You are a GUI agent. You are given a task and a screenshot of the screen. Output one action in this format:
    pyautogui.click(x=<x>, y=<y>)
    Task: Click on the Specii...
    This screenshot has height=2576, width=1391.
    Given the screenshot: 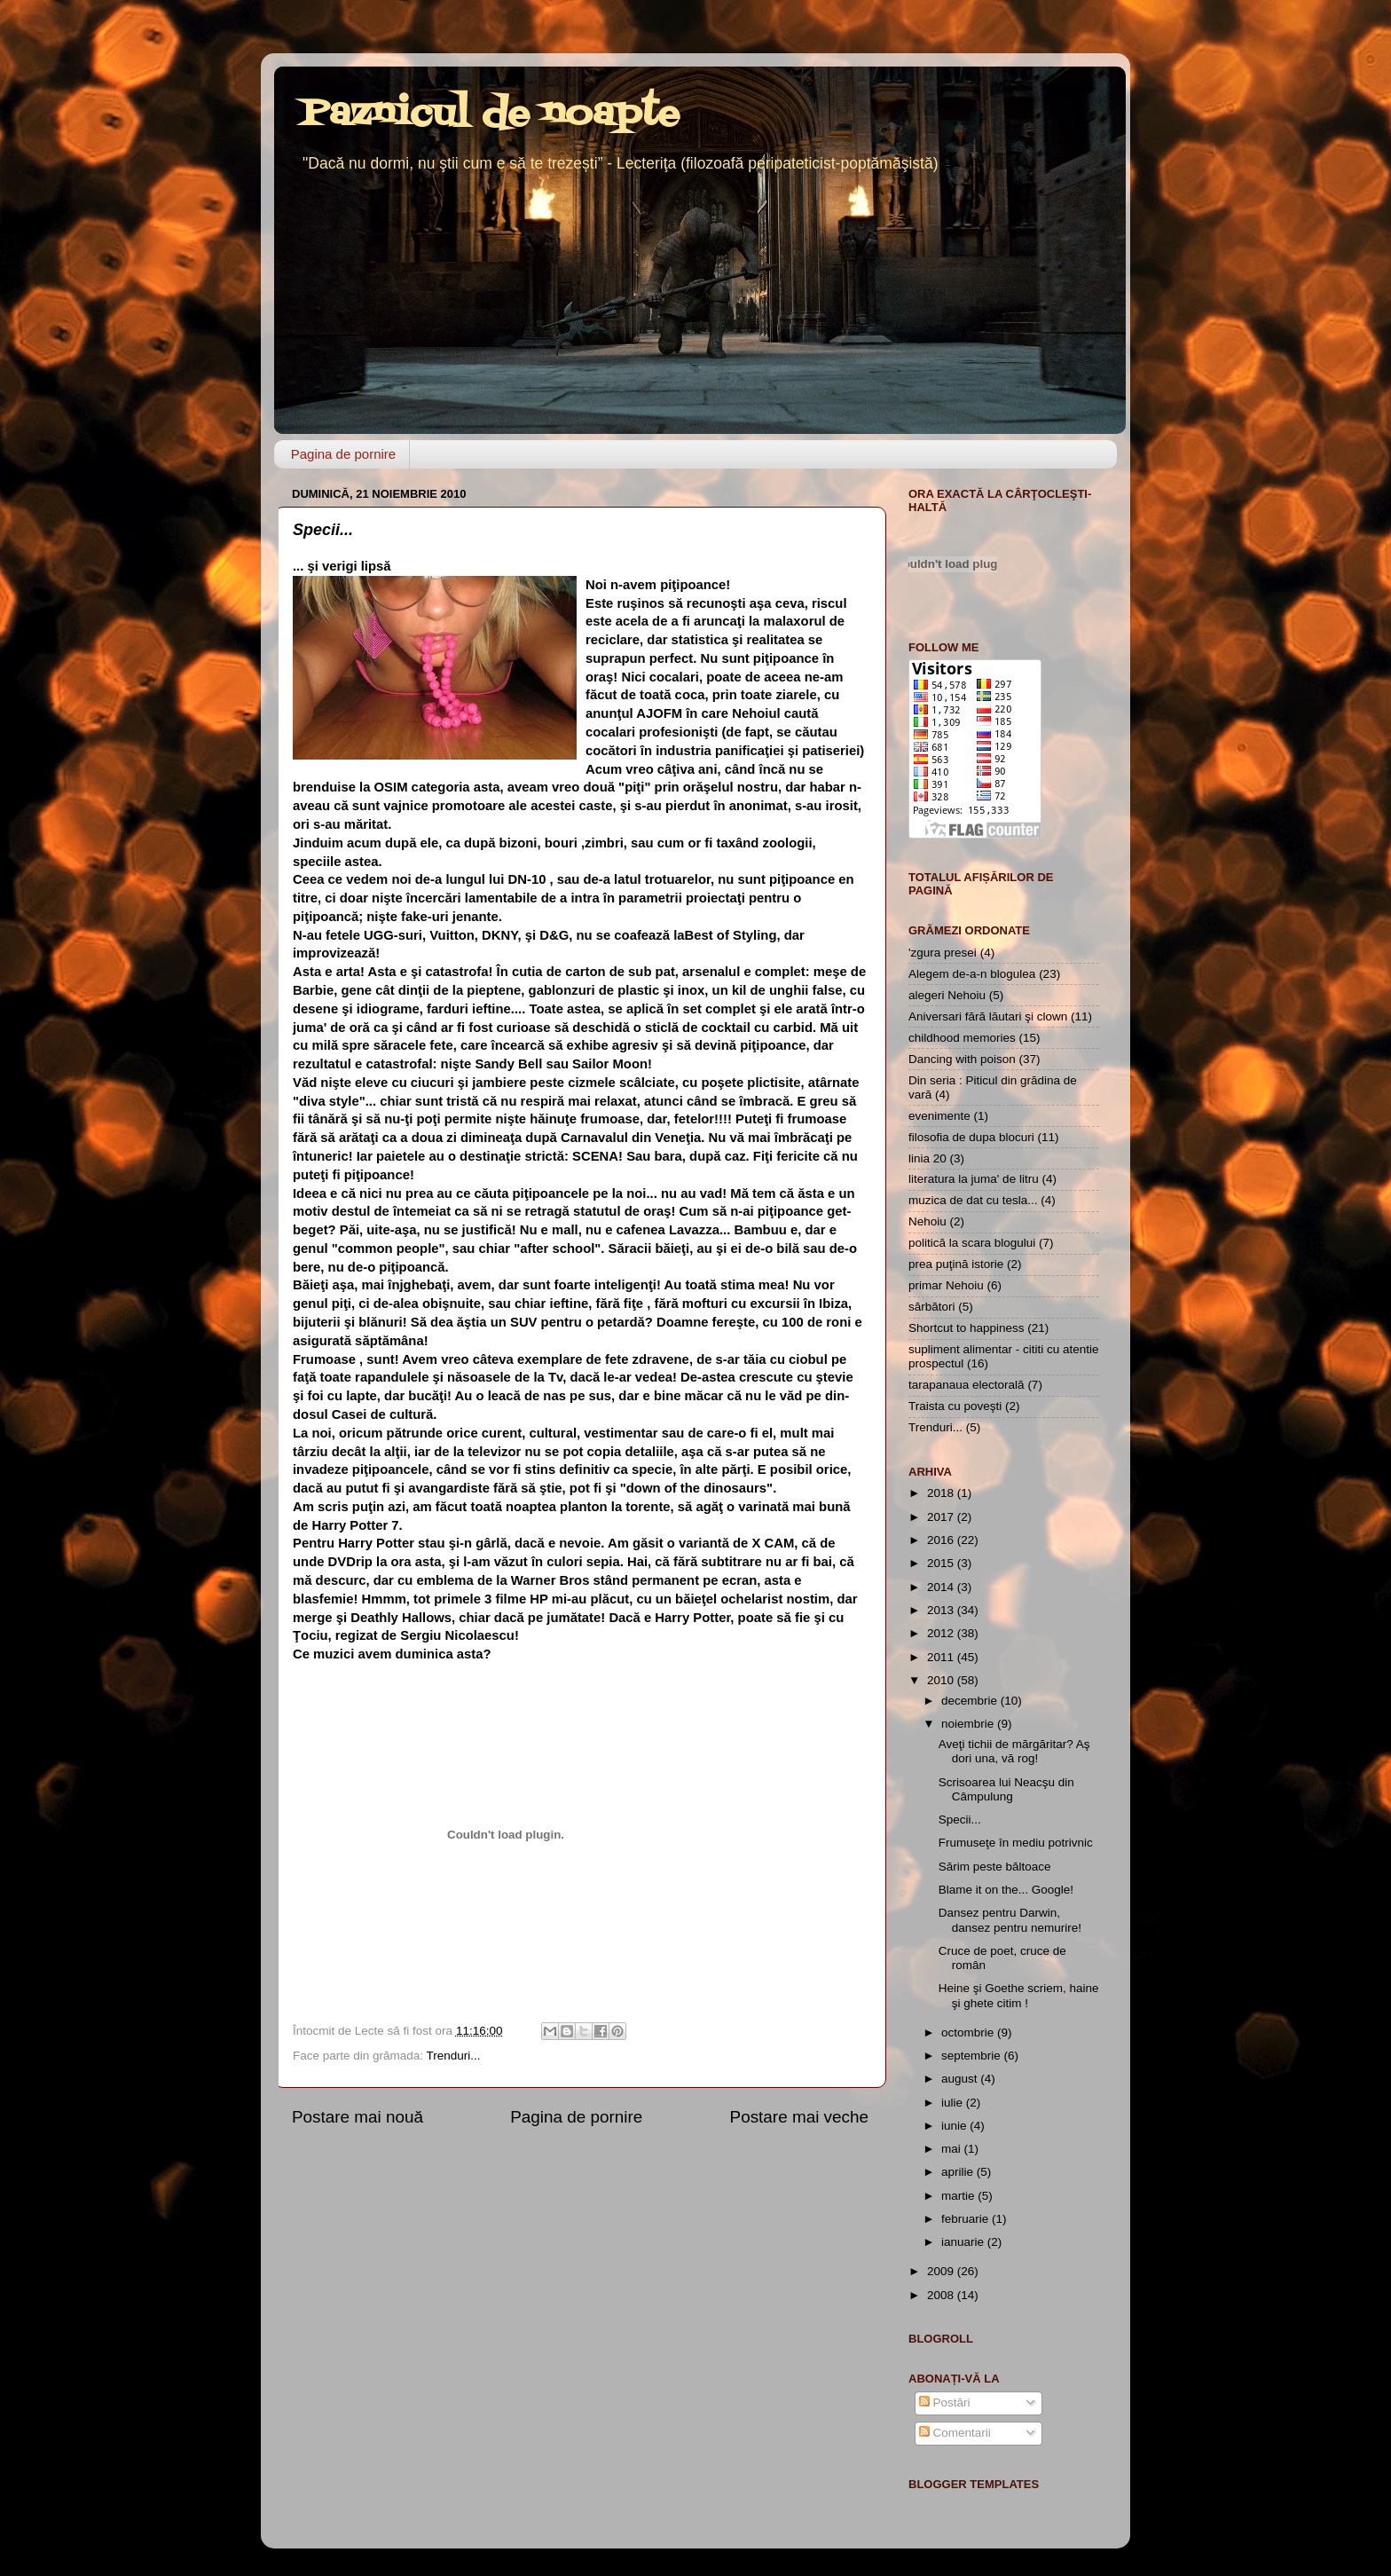 What is the action you would take?
    pyautogui.click(x=960, y=1819)
    